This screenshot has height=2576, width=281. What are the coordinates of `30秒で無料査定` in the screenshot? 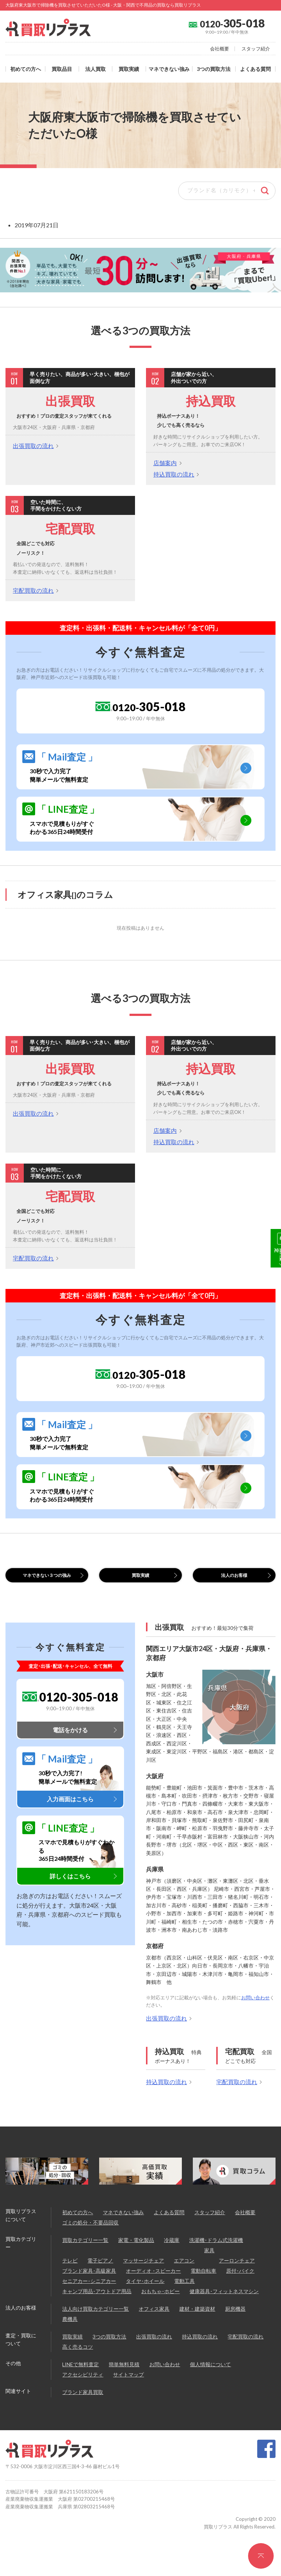 It's located at (271, 1251).